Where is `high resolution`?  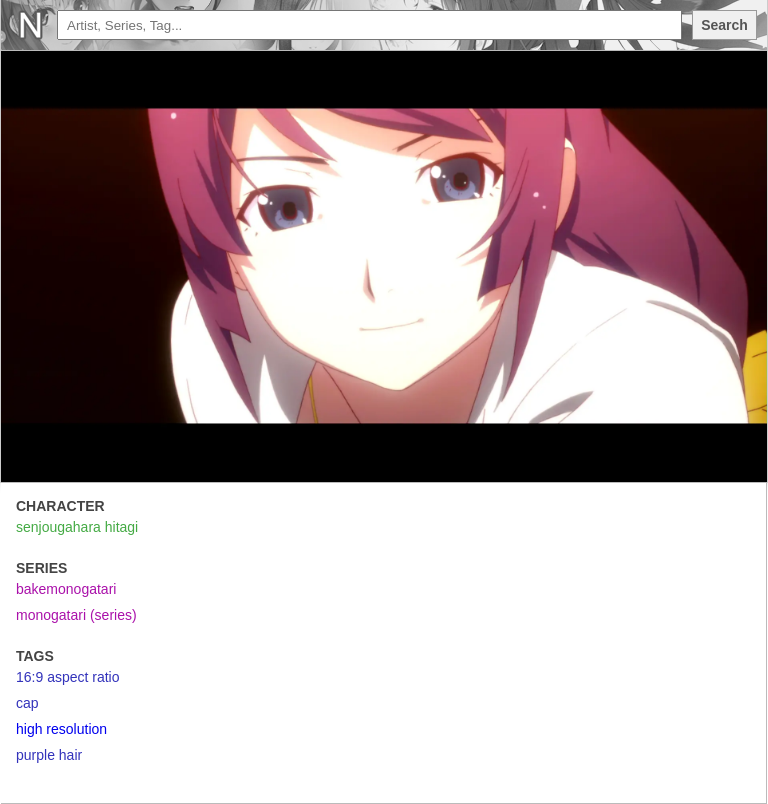
high resolution is located at coordinates (61, 729).